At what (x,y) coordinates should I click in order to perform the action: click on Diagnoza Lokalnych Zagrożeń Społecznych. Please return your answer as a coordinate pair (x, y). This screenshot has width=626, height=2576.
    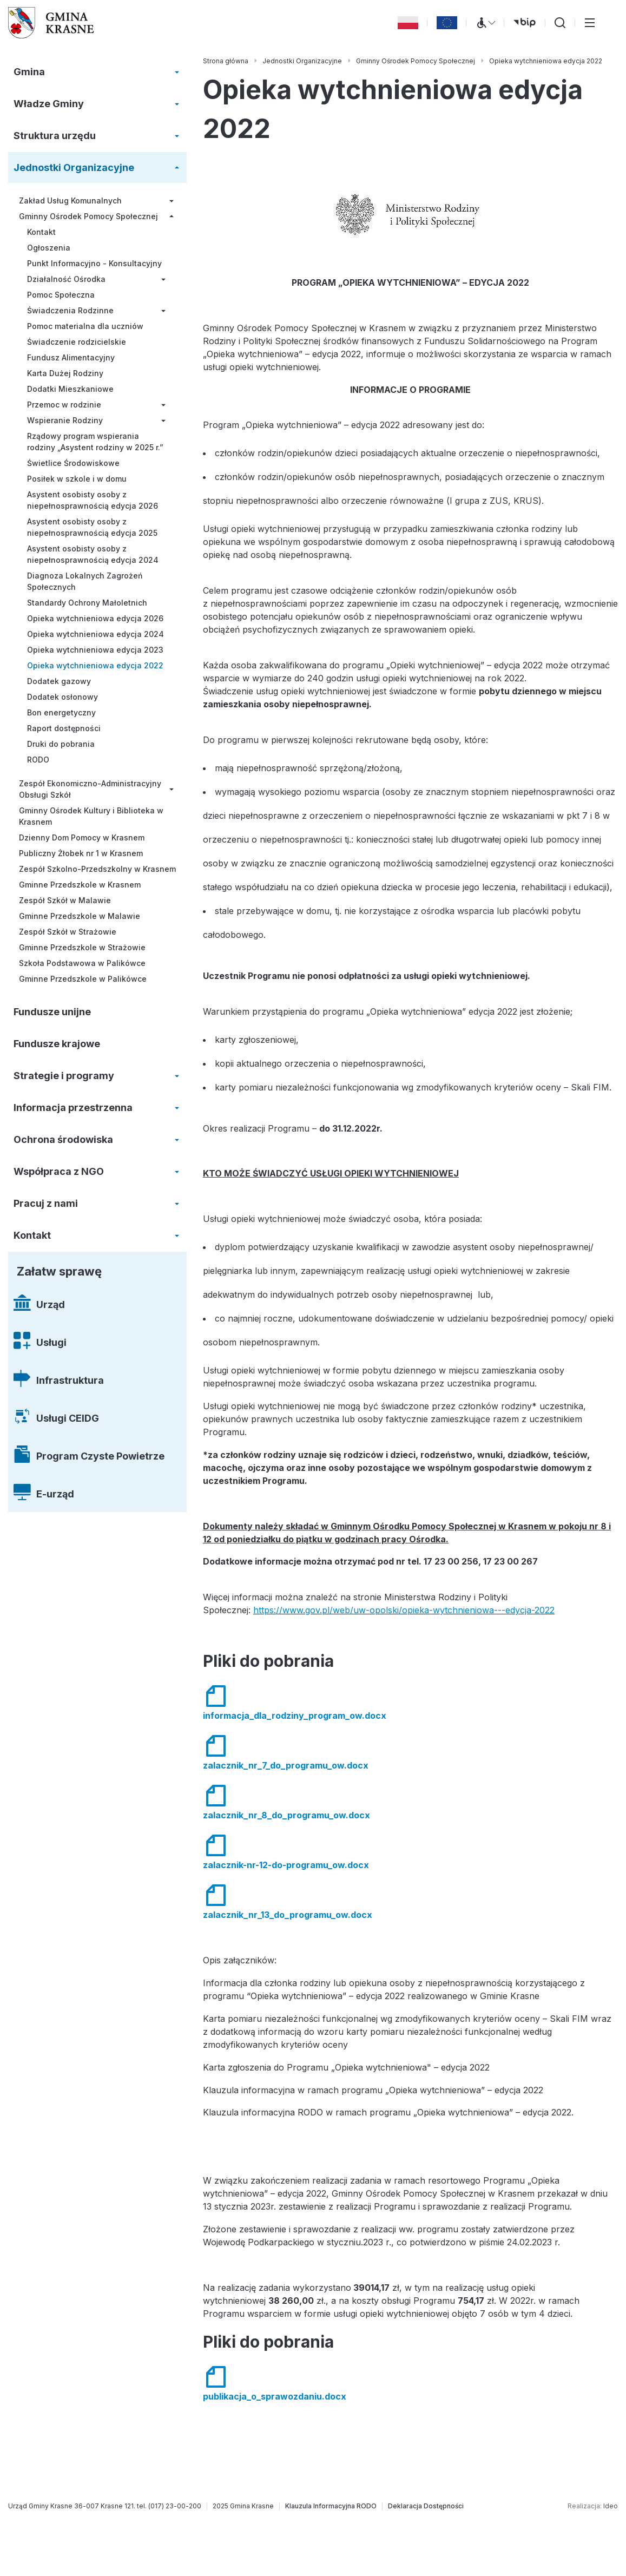
    Looking at the image, I should click on (84, 581).